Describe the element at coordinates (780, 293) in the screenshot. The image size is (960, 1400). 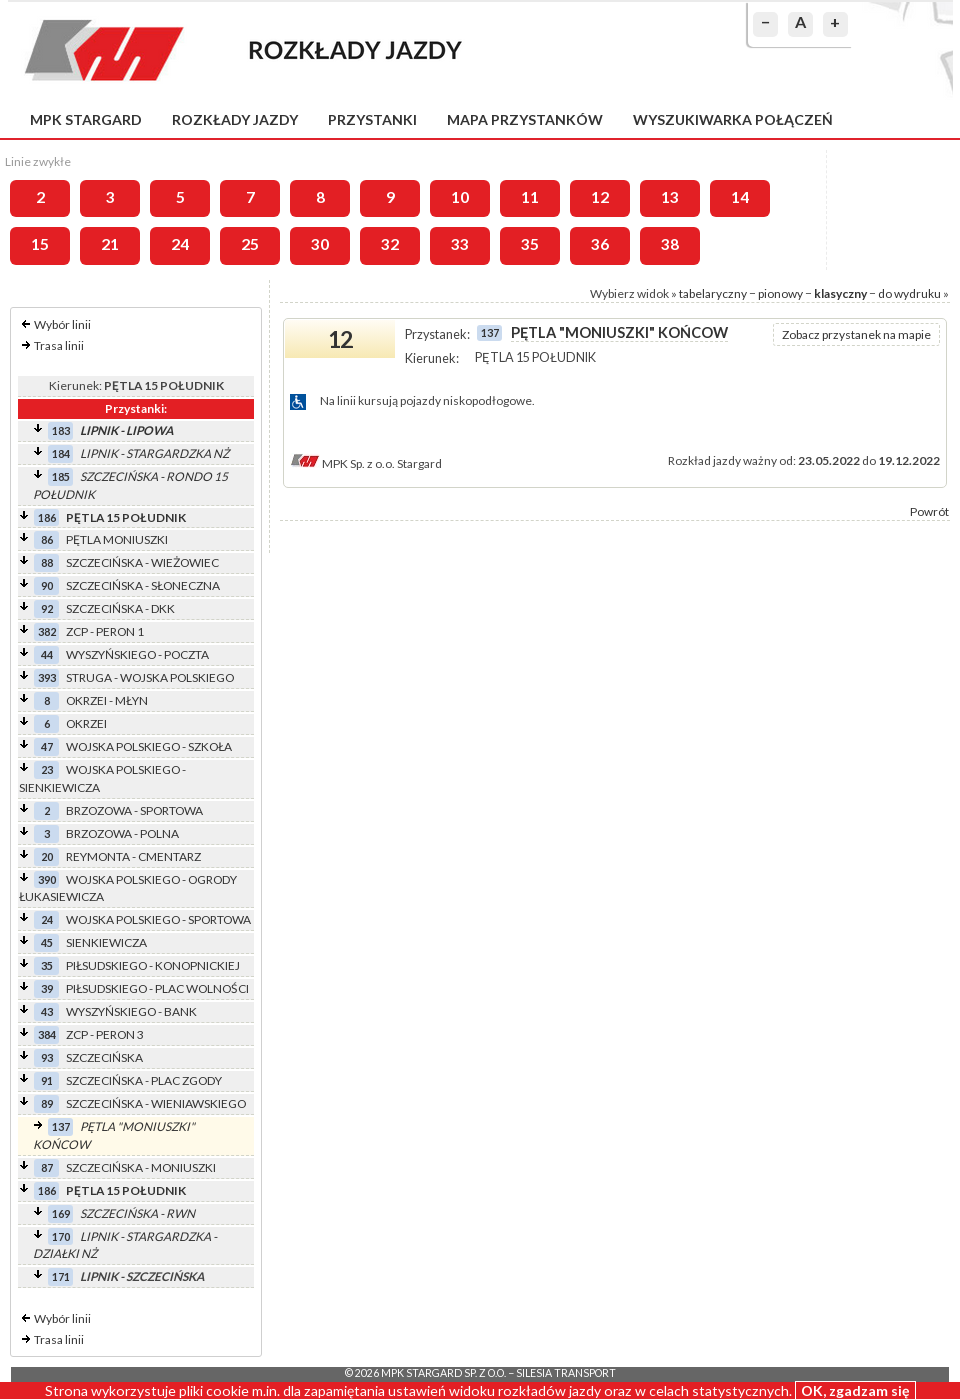
I see `pionowy` at that location.